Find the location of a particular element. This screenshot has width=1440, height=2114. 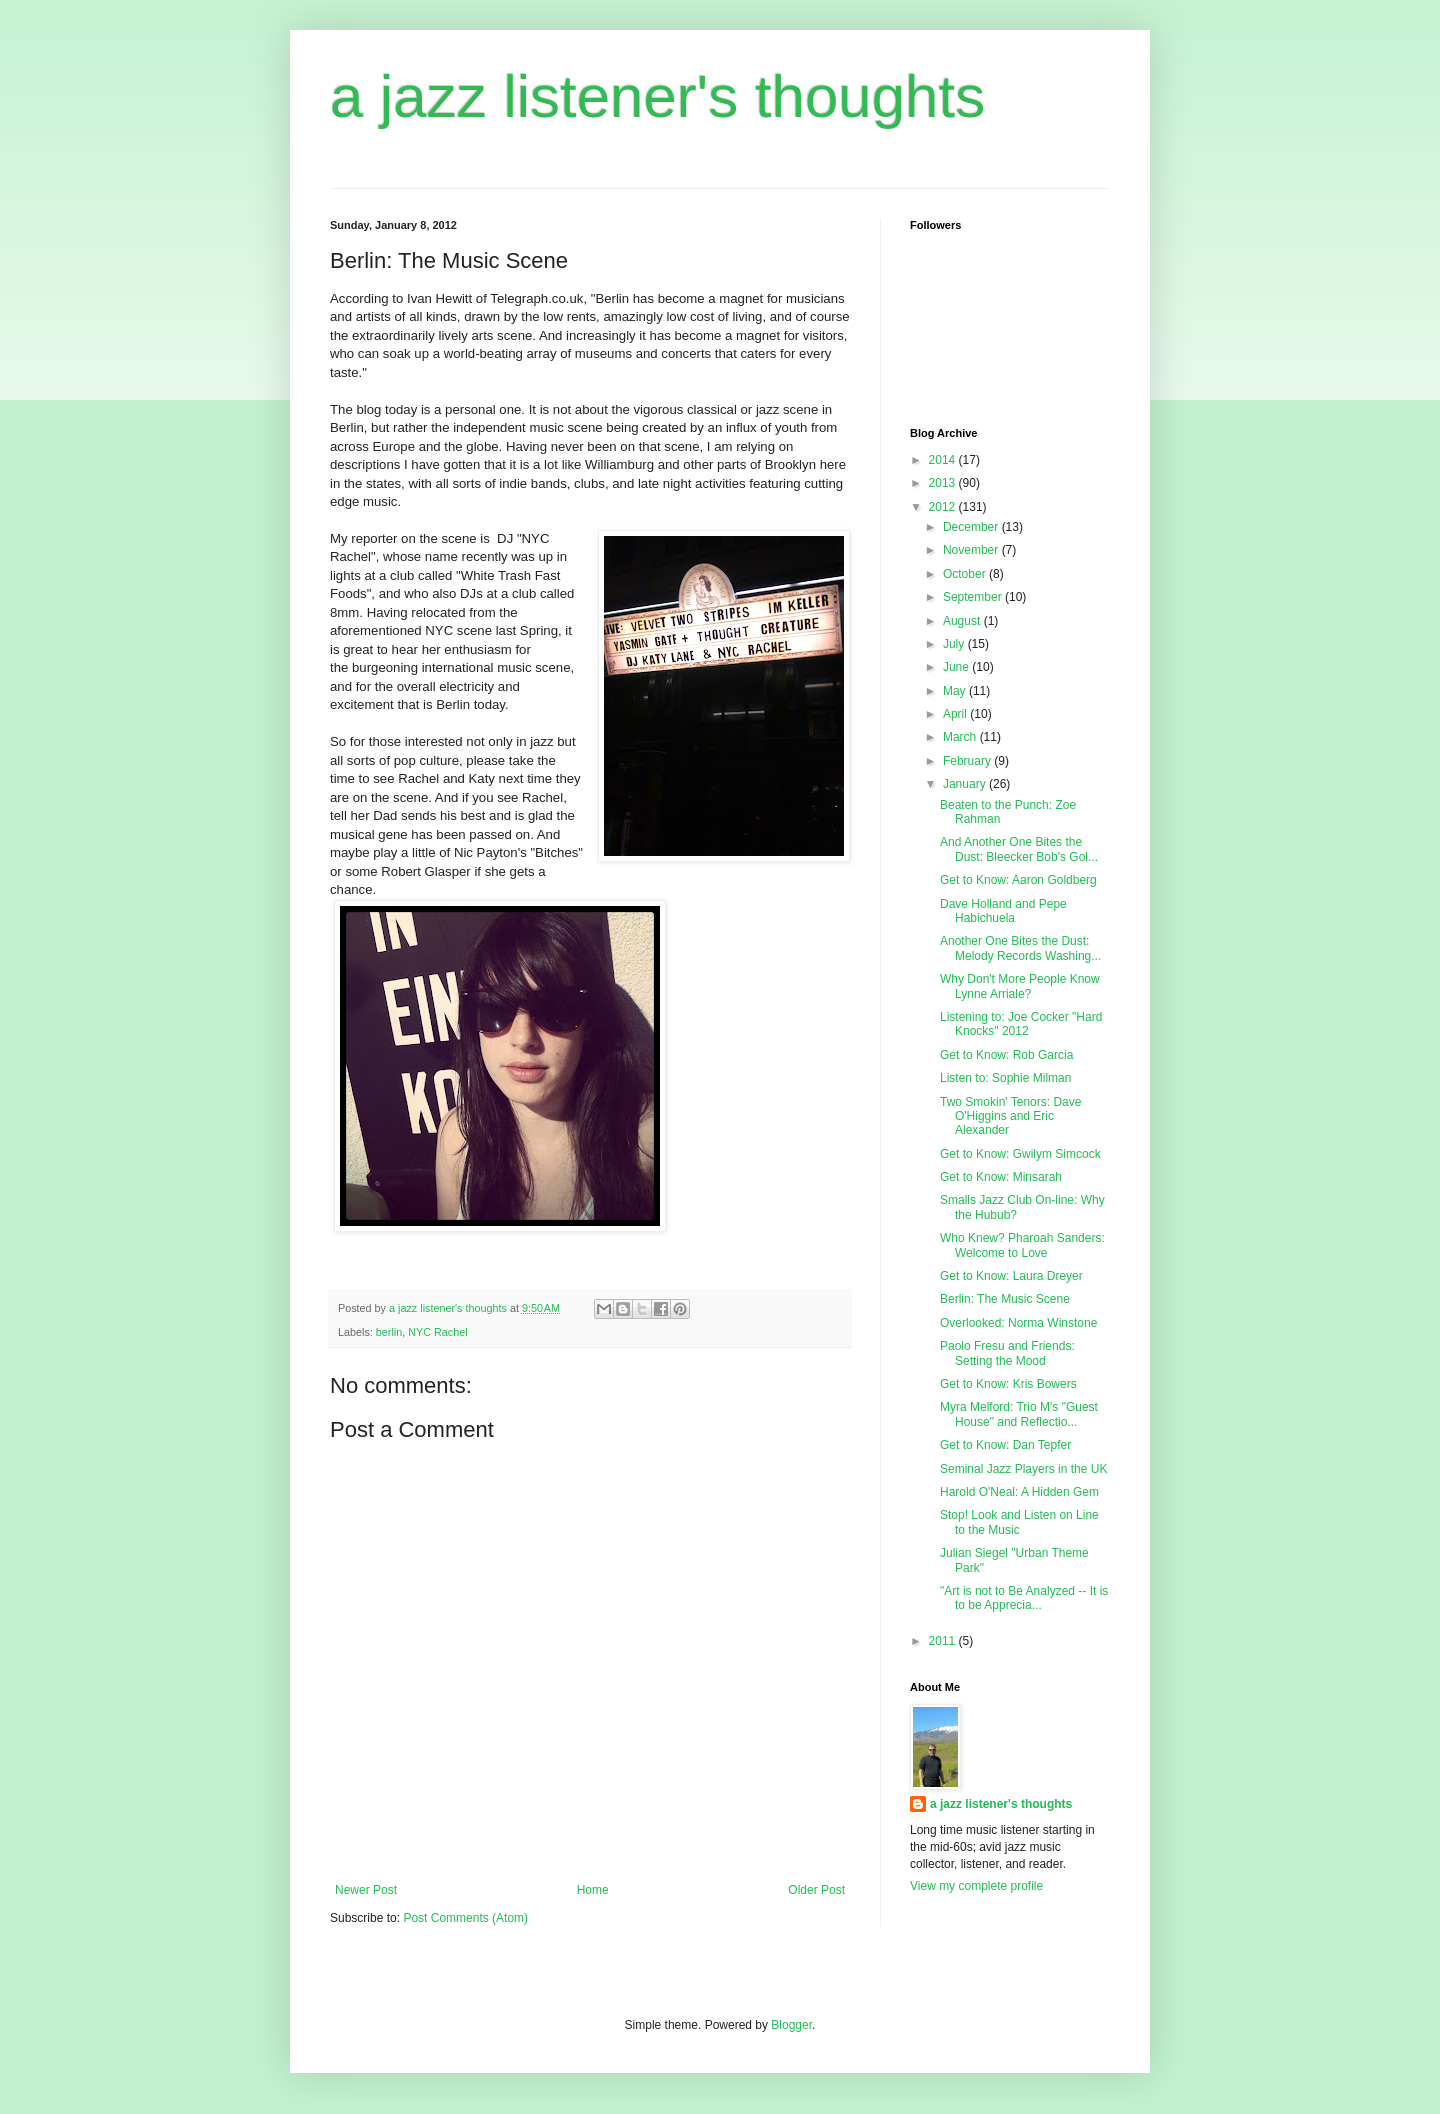

Older Post is located at coordinates (816, 1890).